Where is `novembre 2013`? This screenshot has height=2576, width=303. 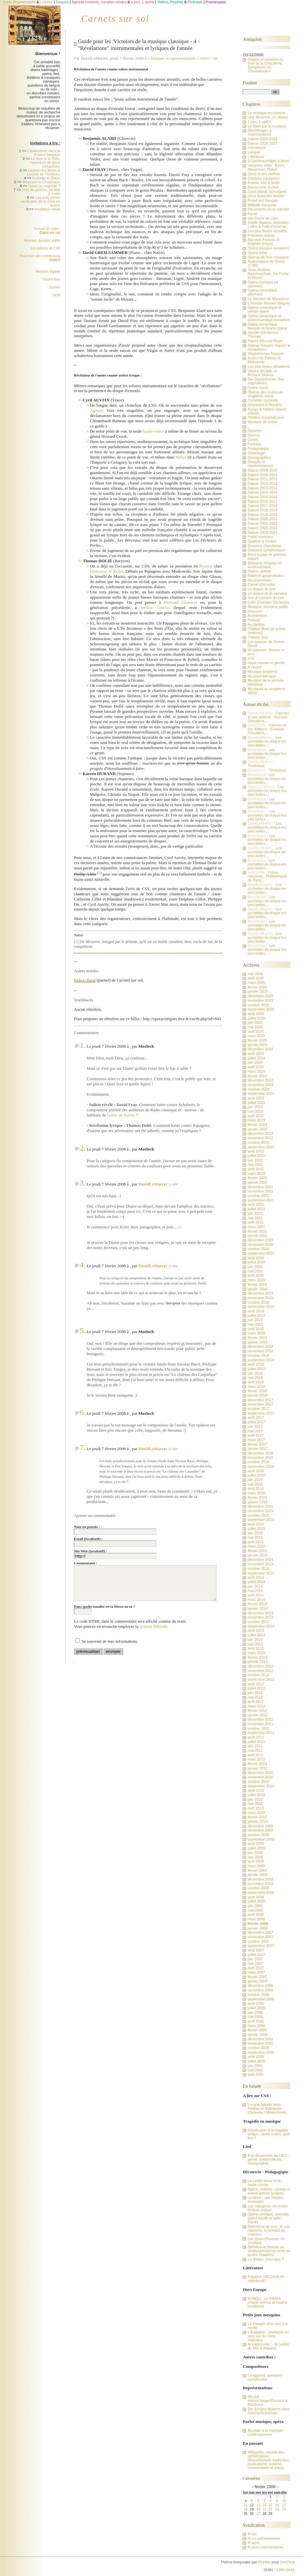
novembre 2013 is located at coordinates (260, 1617).